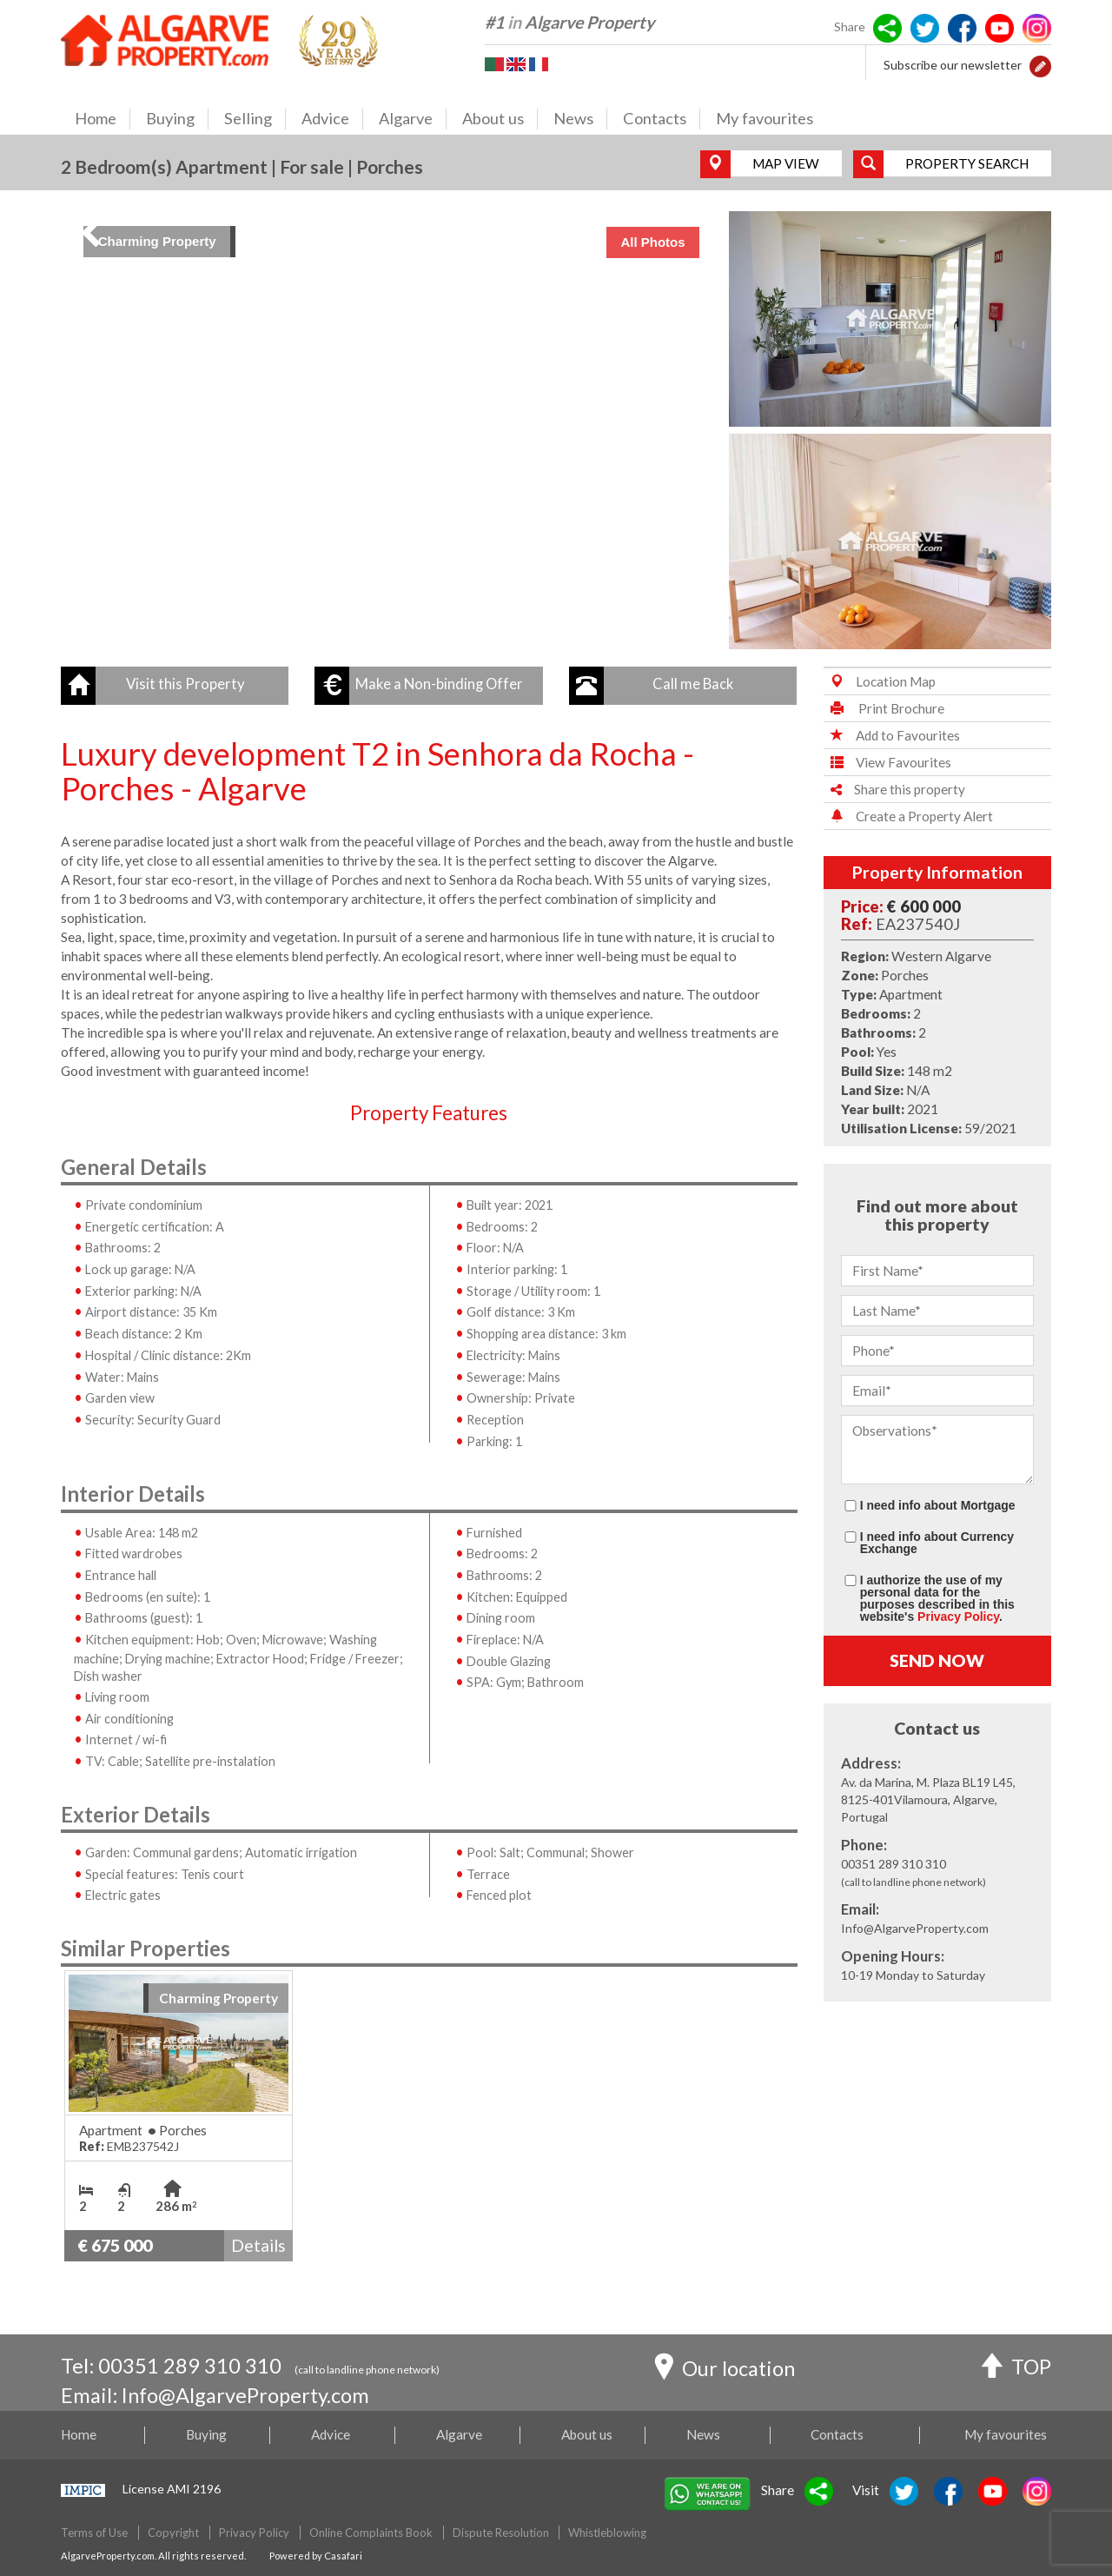 This screenshot has width=1112, height=2576. I want to click on Our location, so click(725, 2370).